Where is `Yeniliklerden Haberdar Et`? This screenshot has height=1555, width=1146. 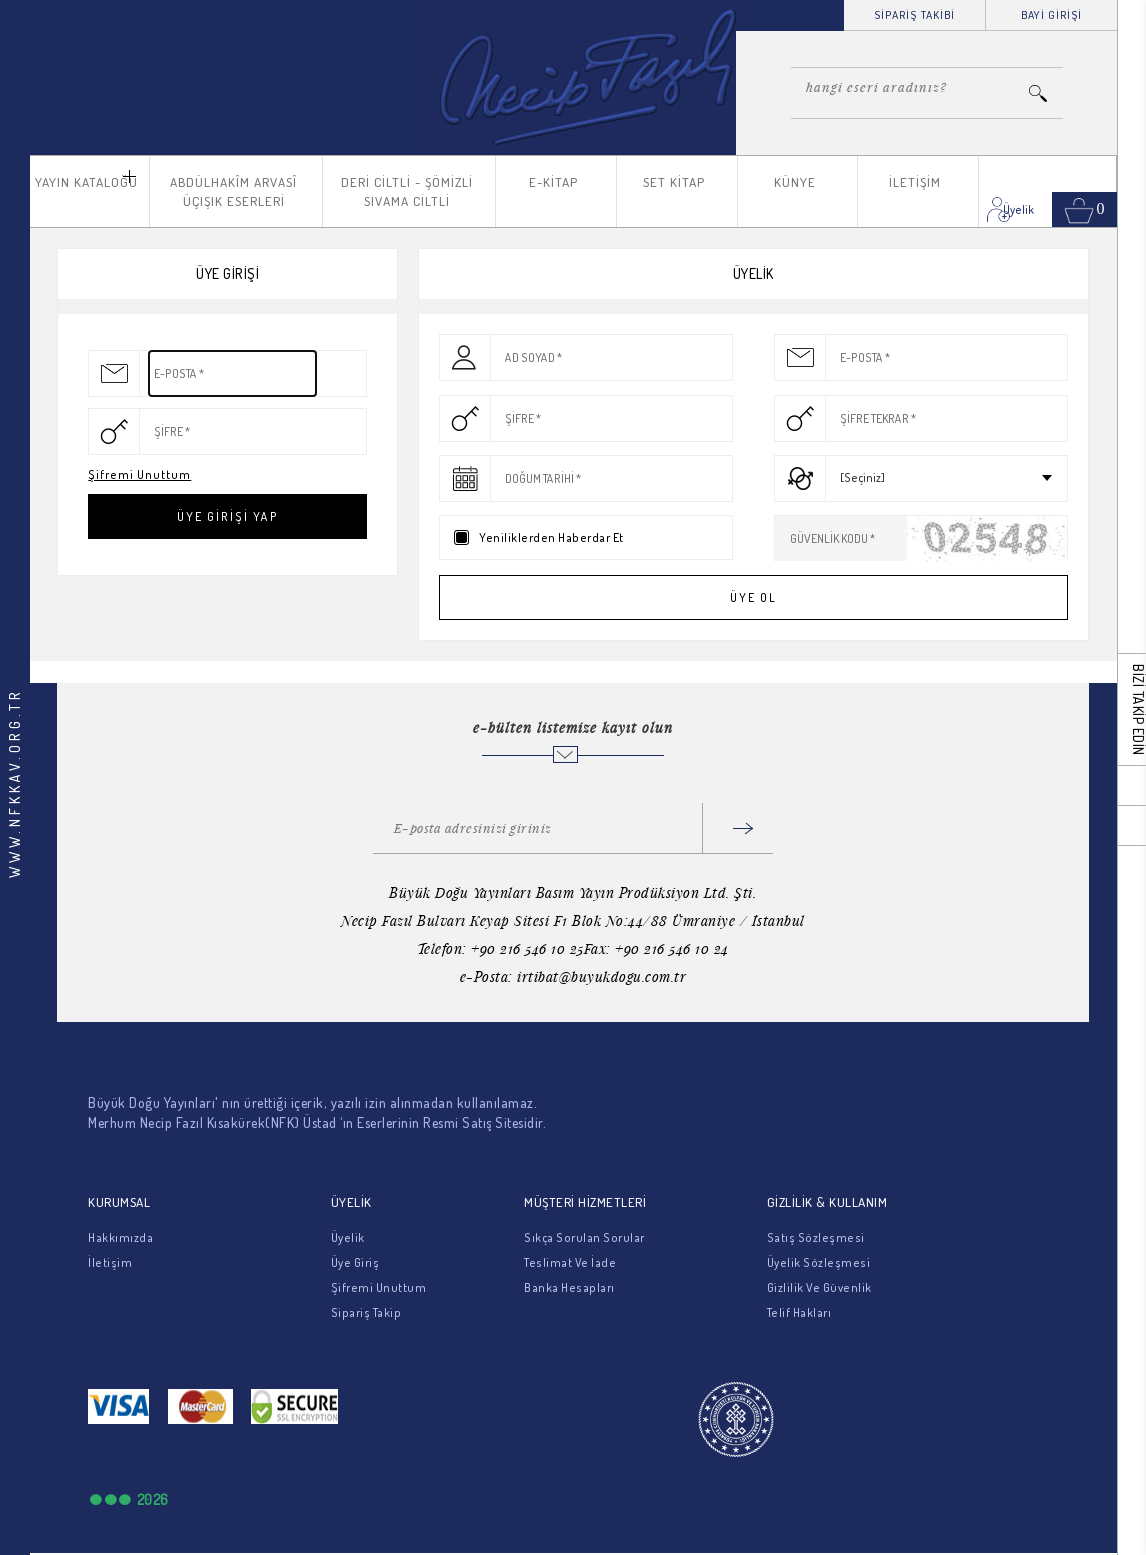
Yeniliklerden Haberdar Et is located at coordinates (551, 537).